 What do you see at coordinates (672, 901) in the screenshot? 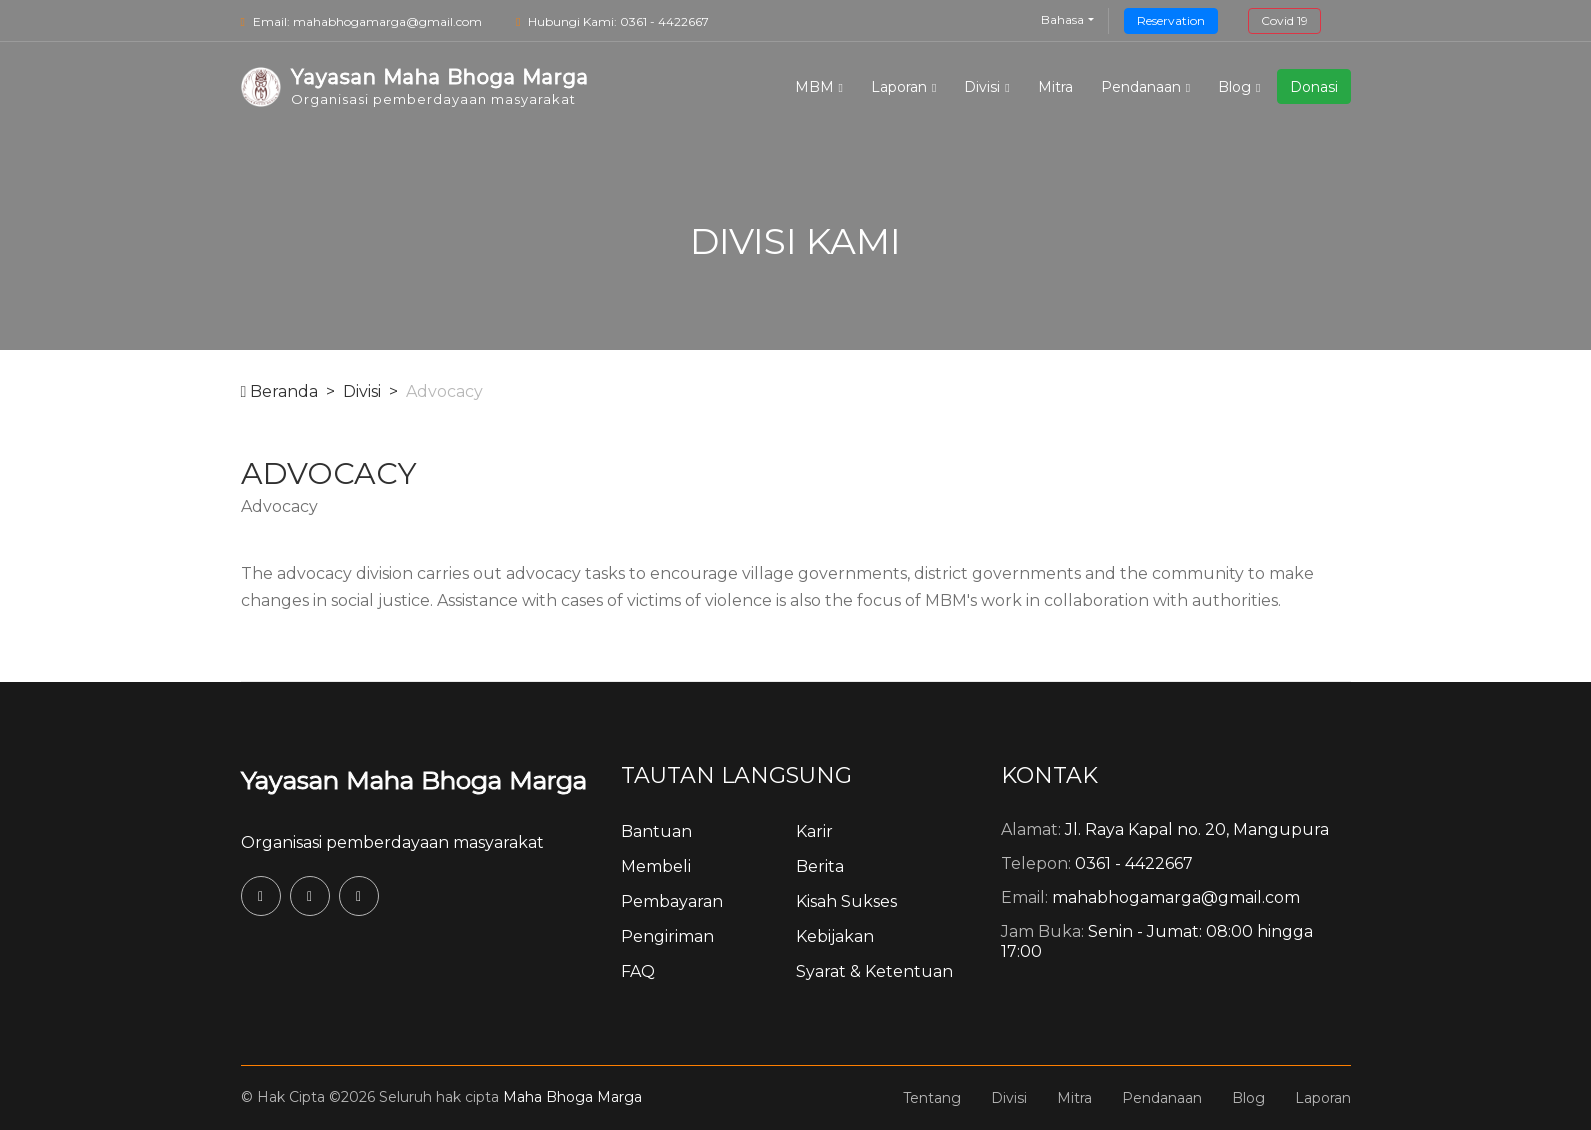
I see `Pembayaran` at bounding box center [672, 901].